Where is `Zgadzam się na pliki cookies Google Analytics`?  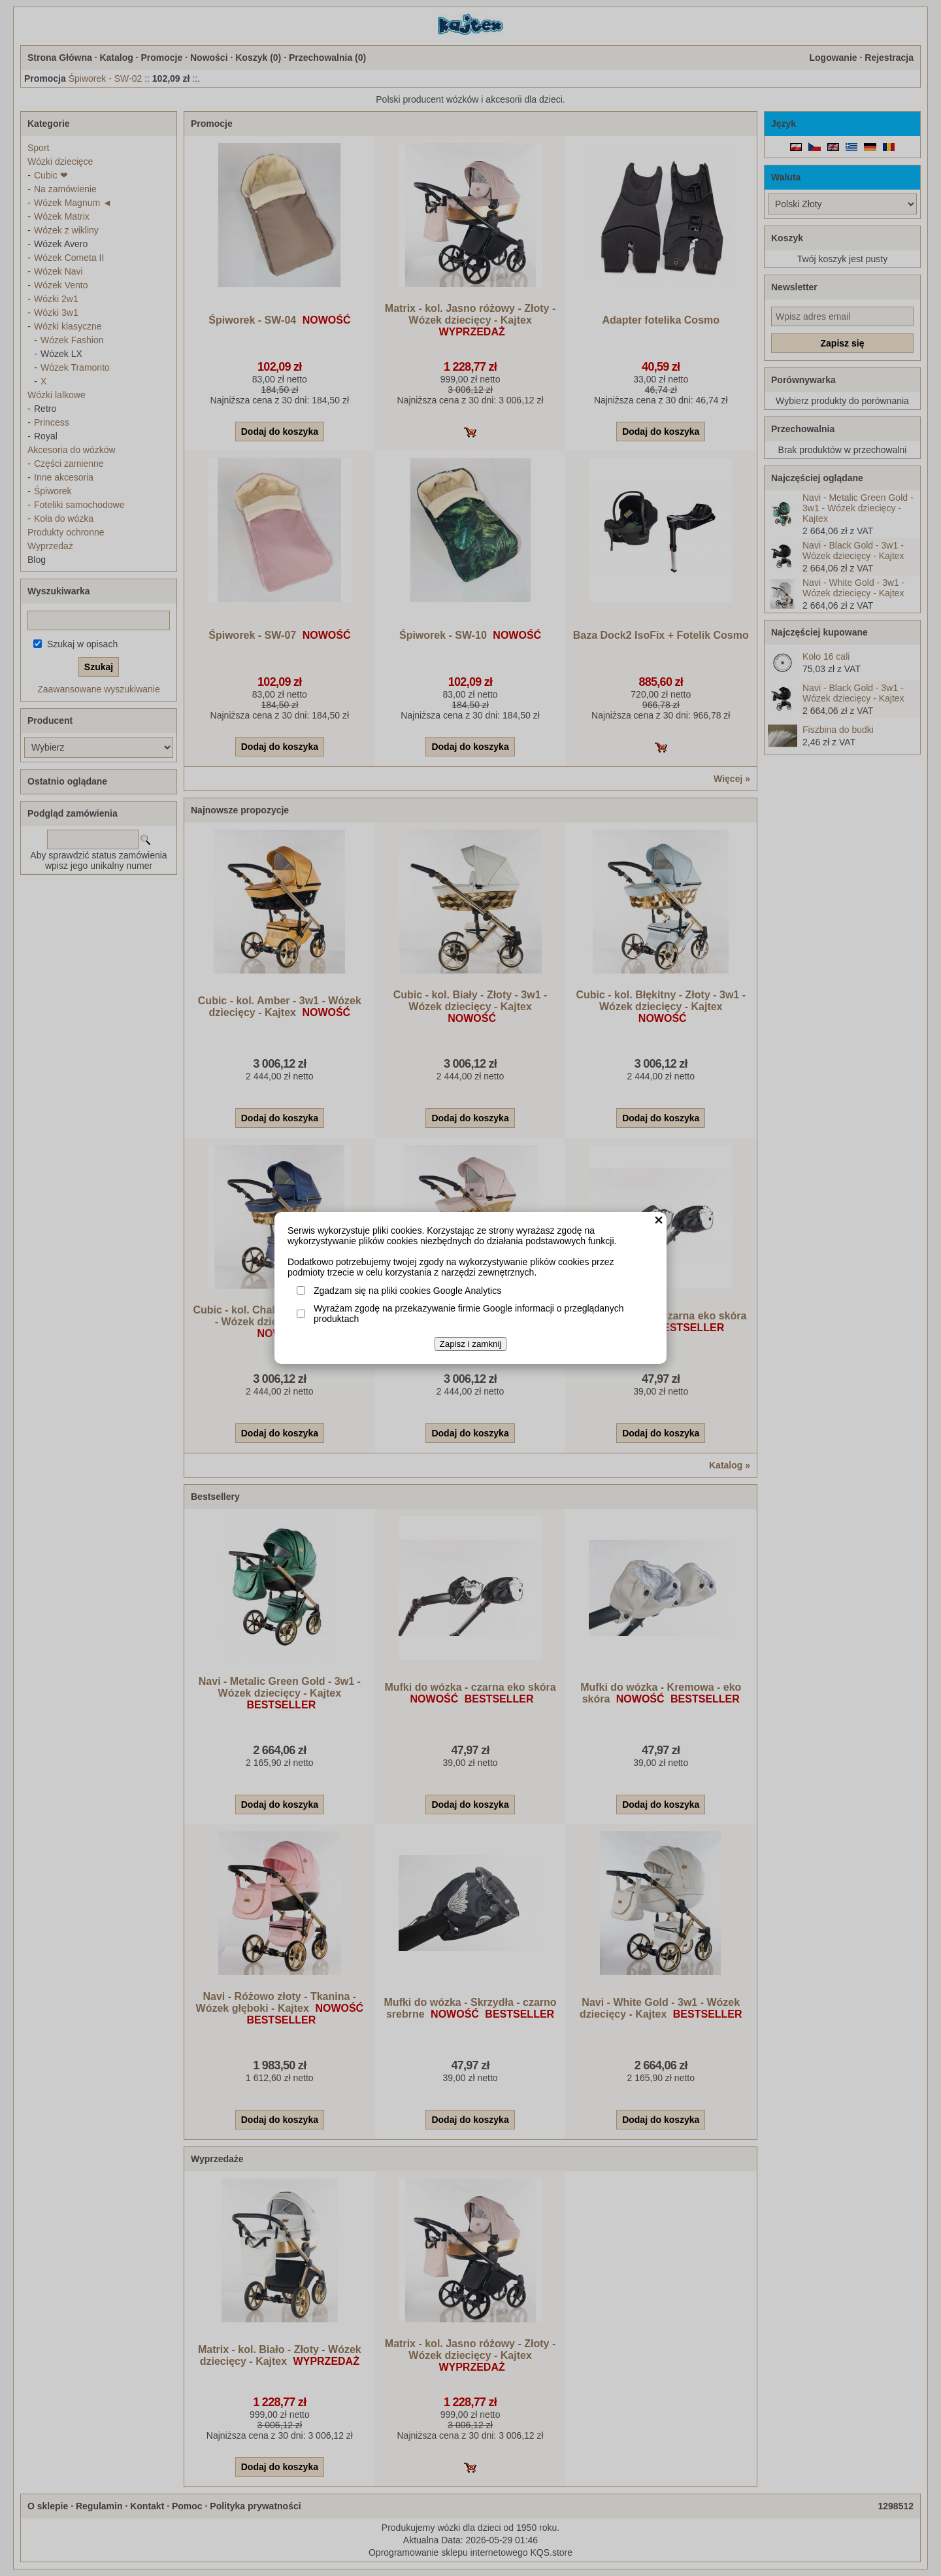
Zgadzam się na pliki cookies Google Analytics is located at coordinates (407, 1290).